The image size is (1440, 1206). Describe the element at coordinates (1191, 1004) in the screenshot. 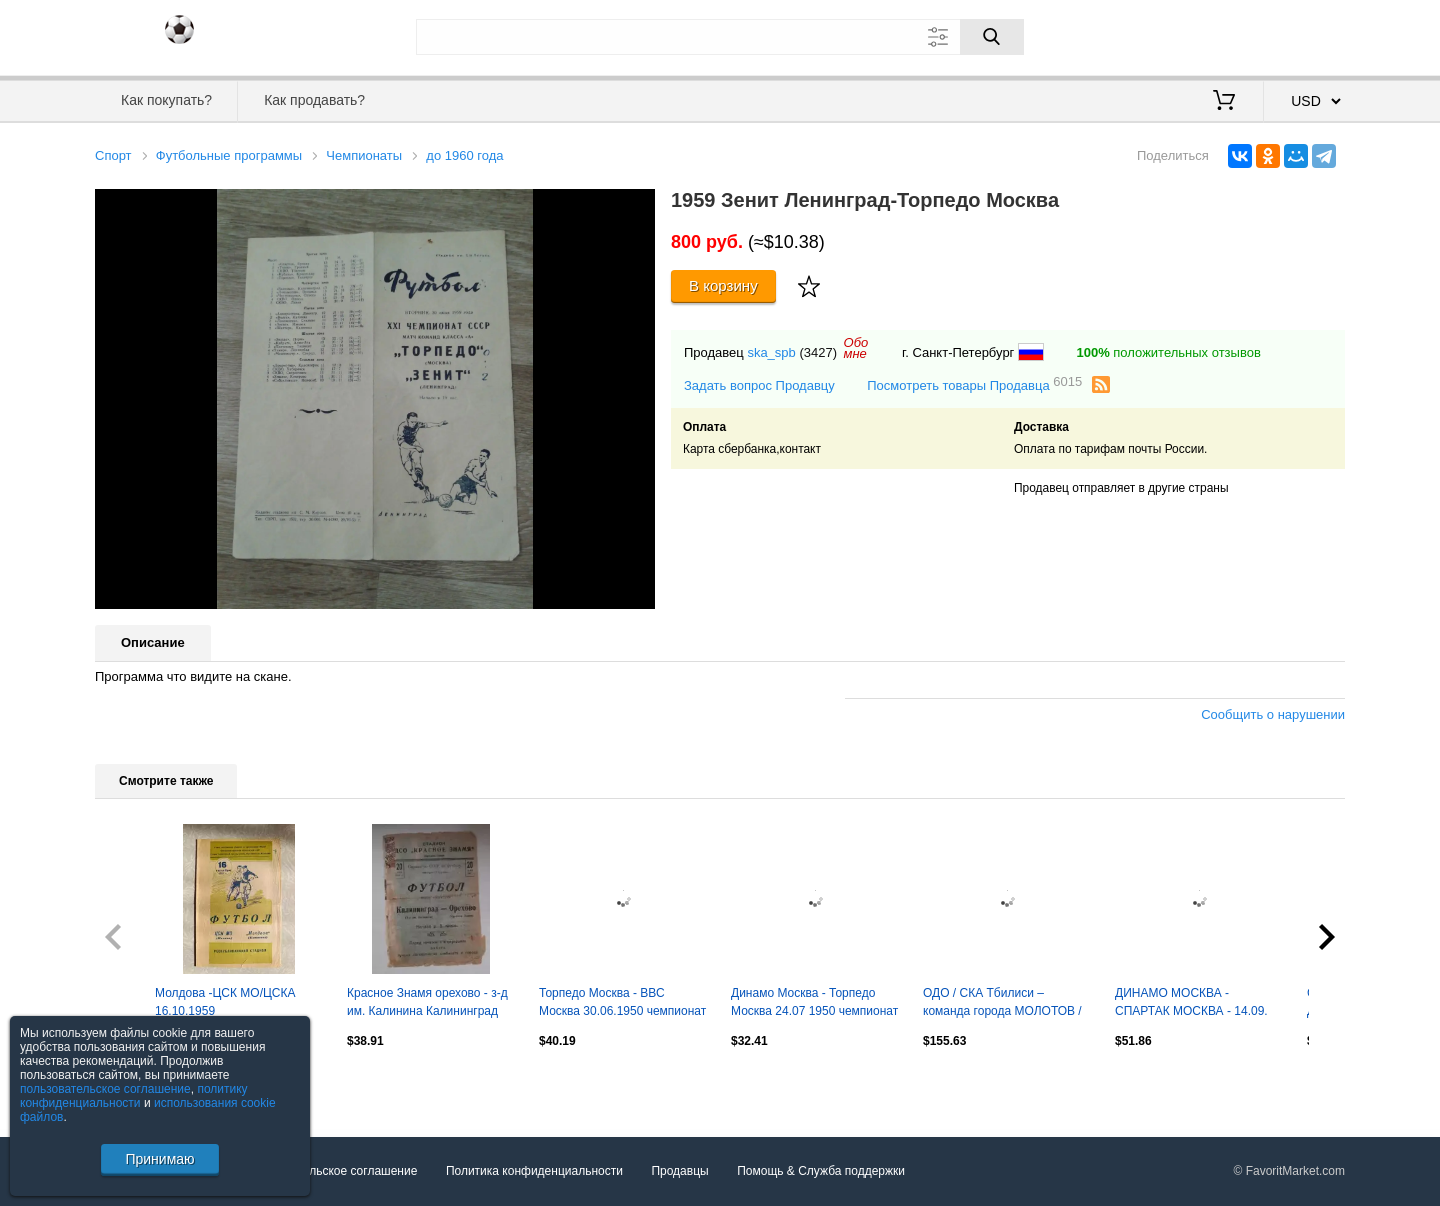

I see `ДИНАМО МОСКВА - СПАРТАК МОСКВА - 14.09. 1947 официальная программа` at that location.